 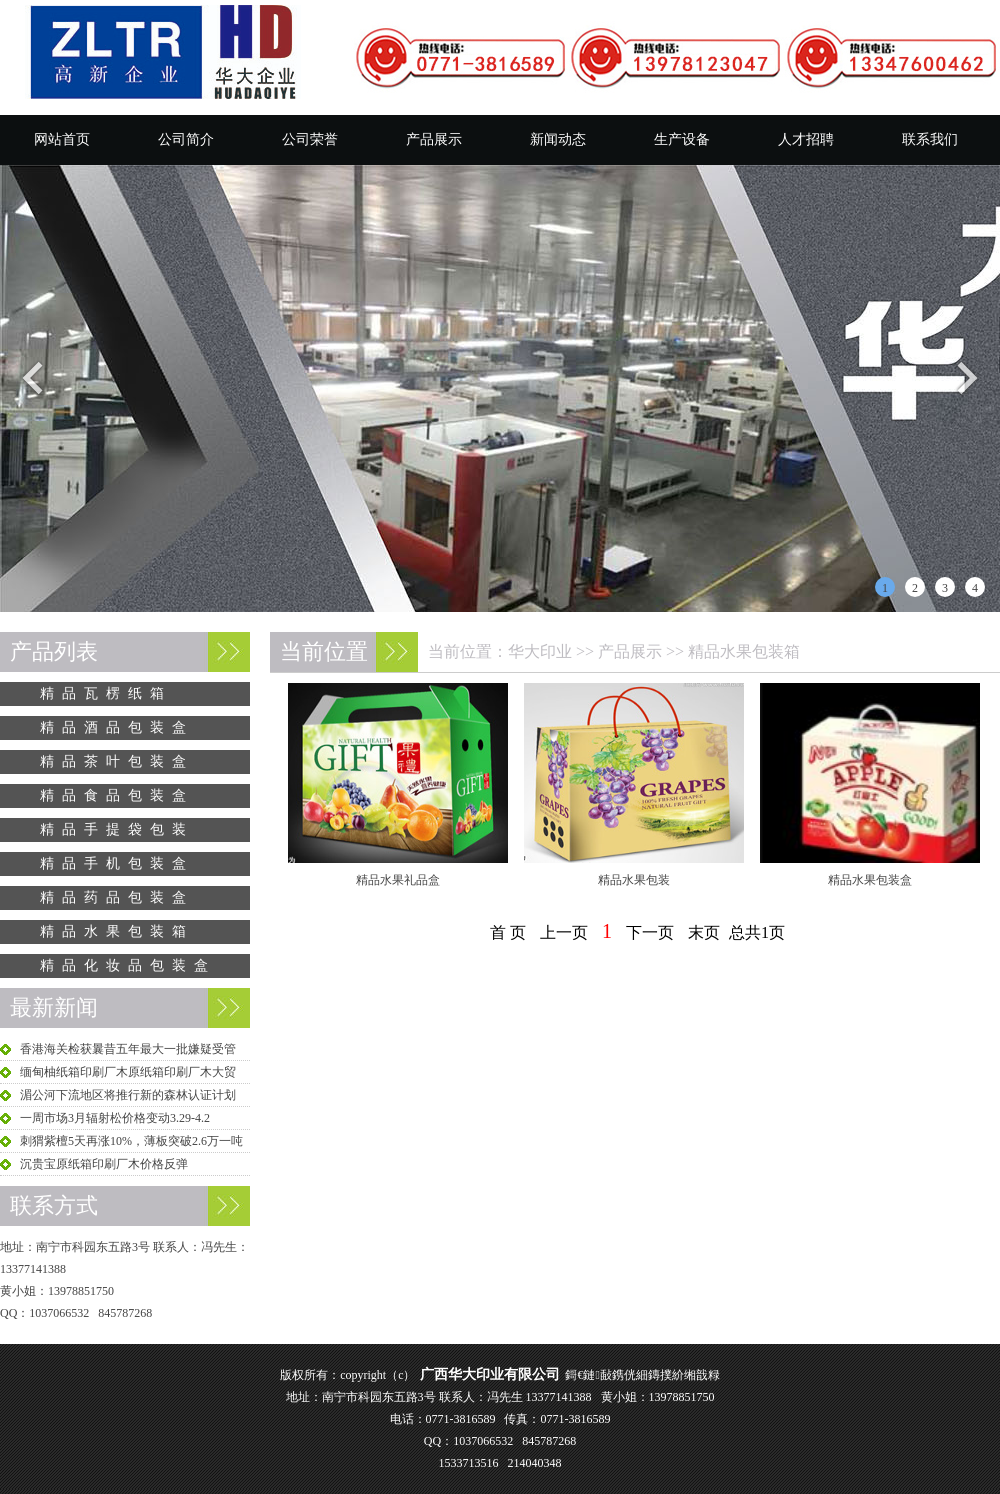 I want to click on 人才招聘, so click(x=806, y=139).